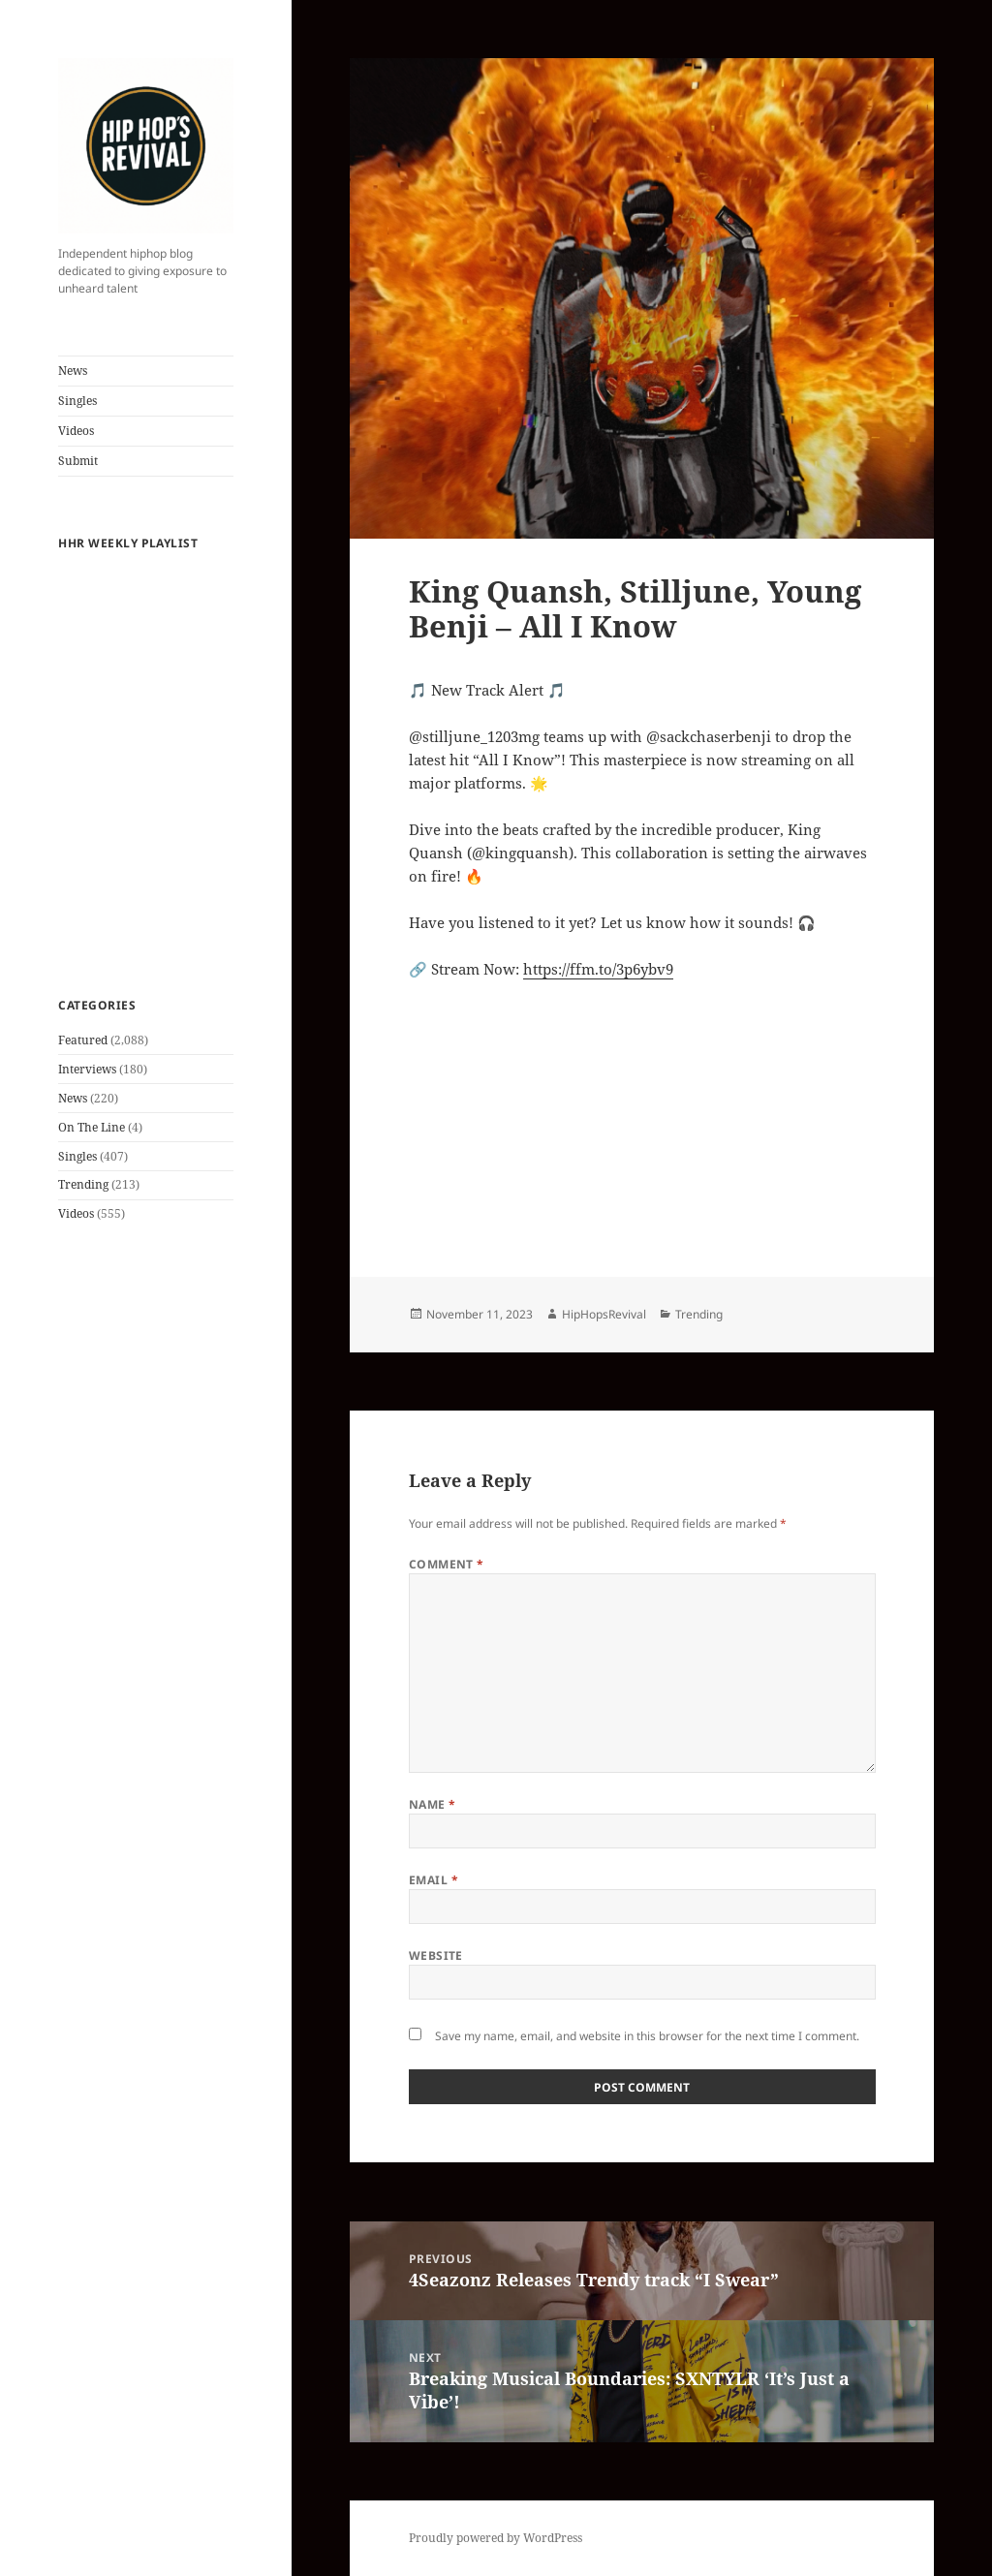  What do you see at coordinates (83, 1184) in the screenshot?
I see `Trending` at bounding box center [83, 1184].